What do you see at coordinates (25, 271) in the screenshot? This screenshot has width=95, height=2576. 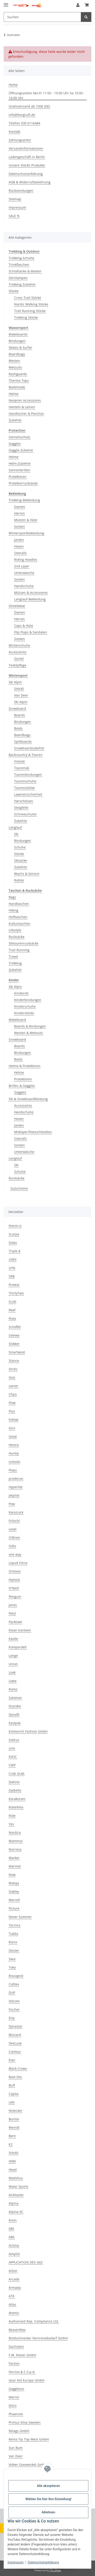 I see `Schlafsäcke & Matten` at bounding box center [25, 271].